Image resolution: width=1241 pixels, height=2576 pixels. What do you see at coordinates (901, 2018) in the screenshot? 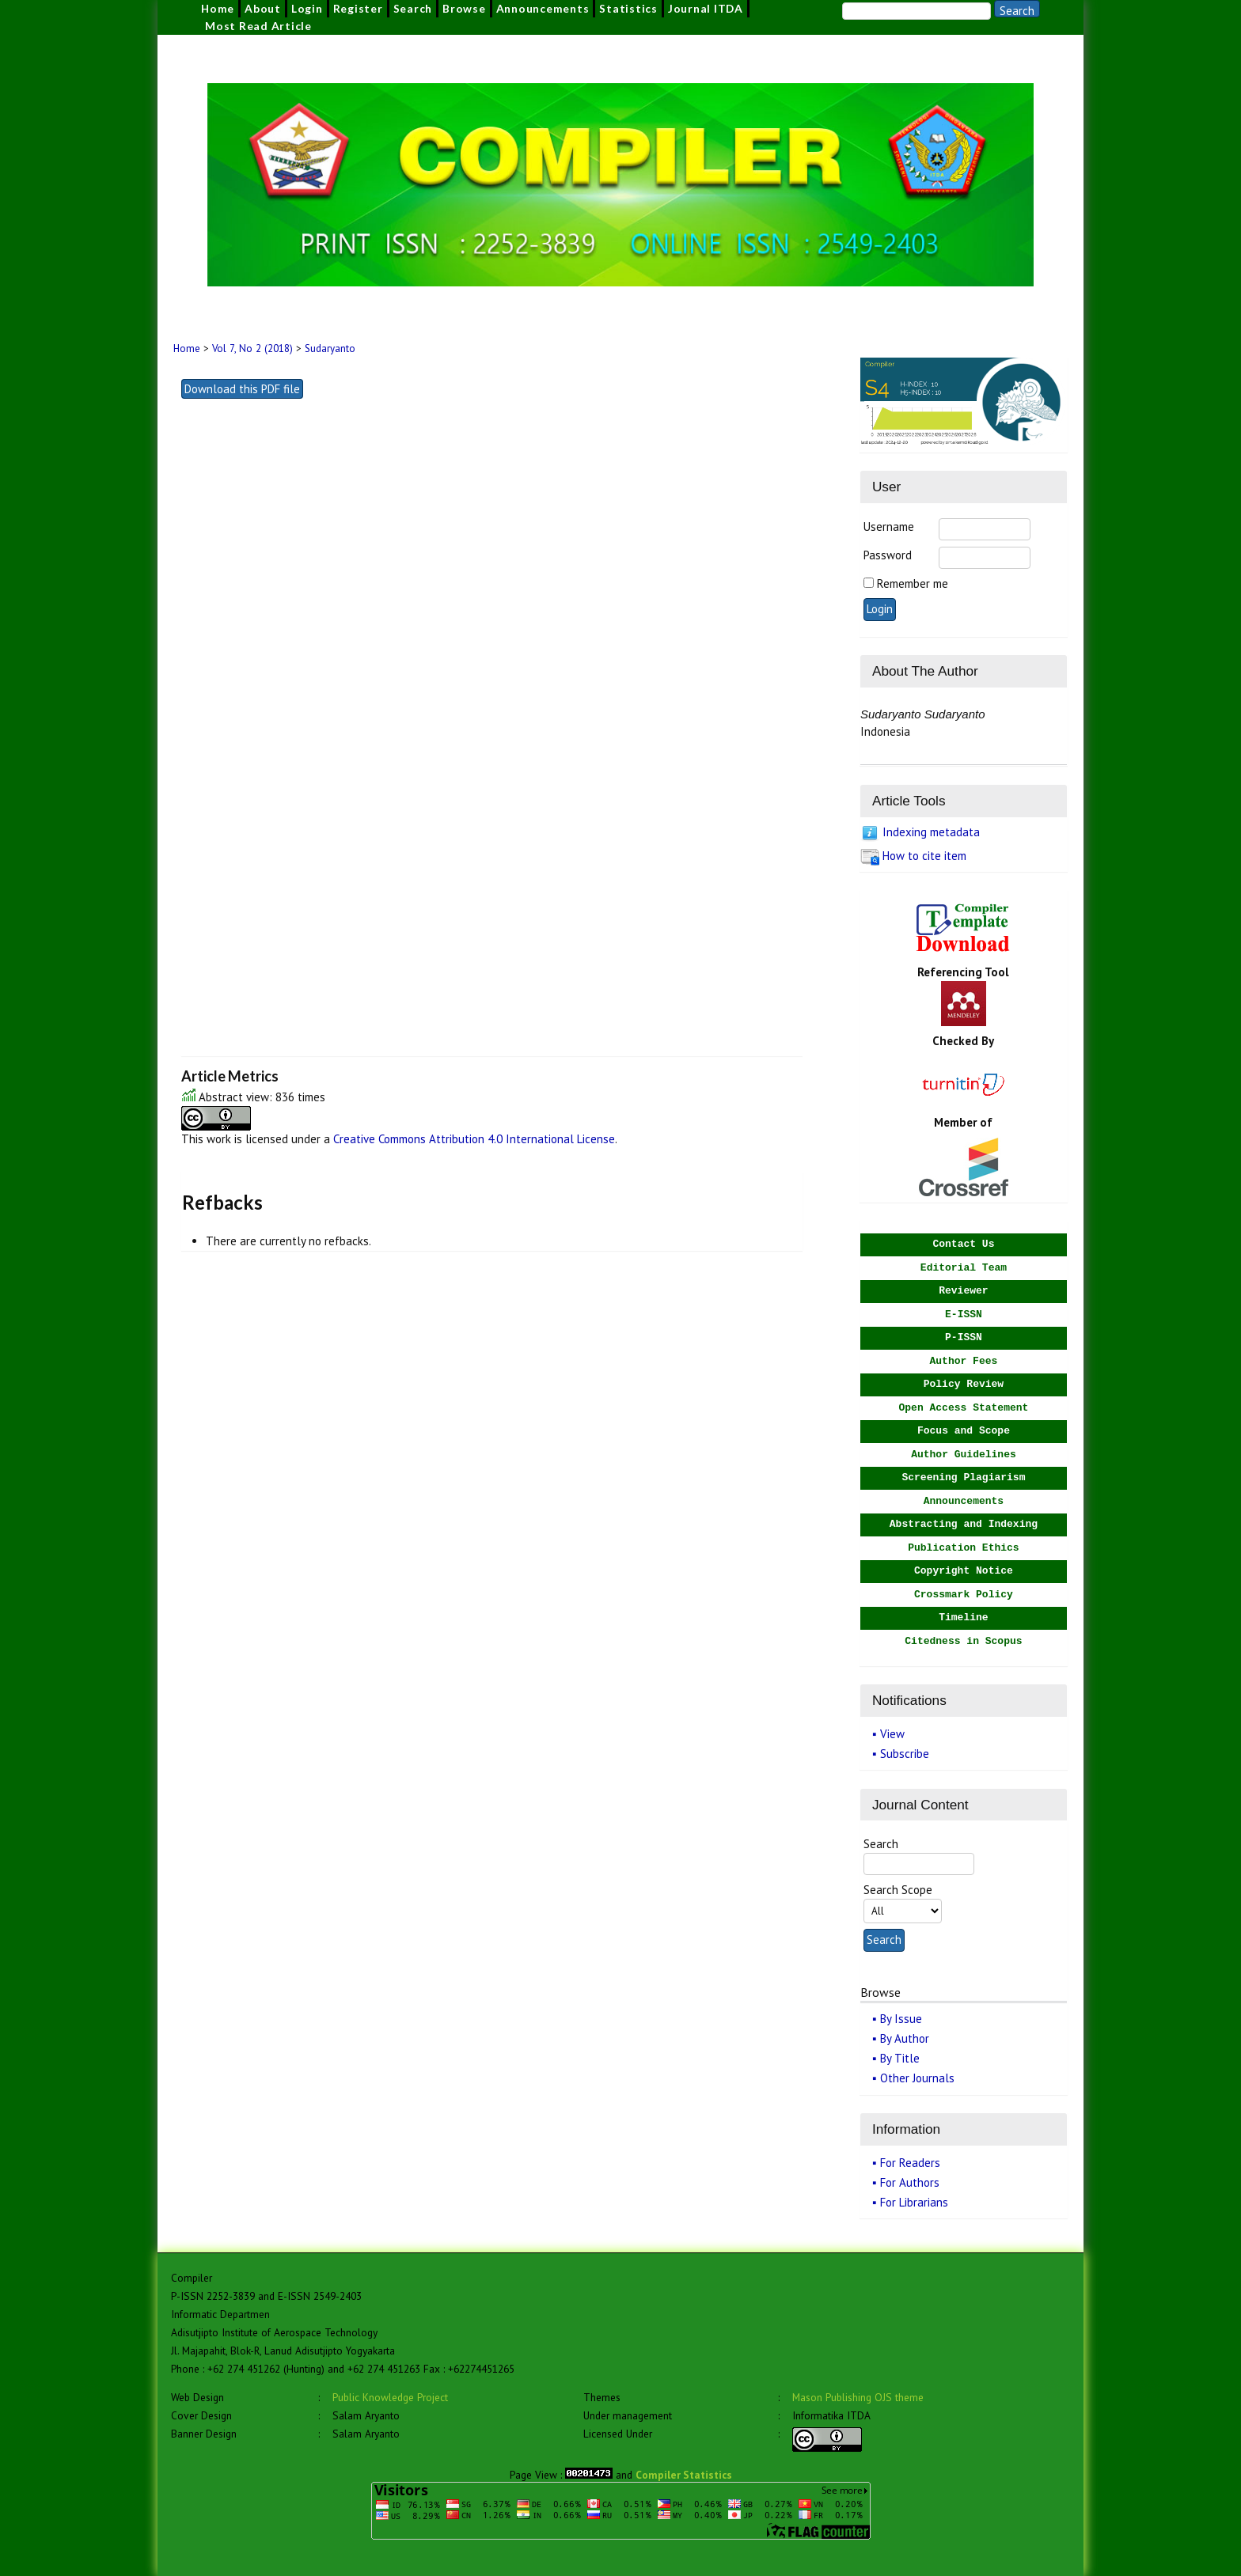
I see `By Issue` at bounding box center [901, 2018].